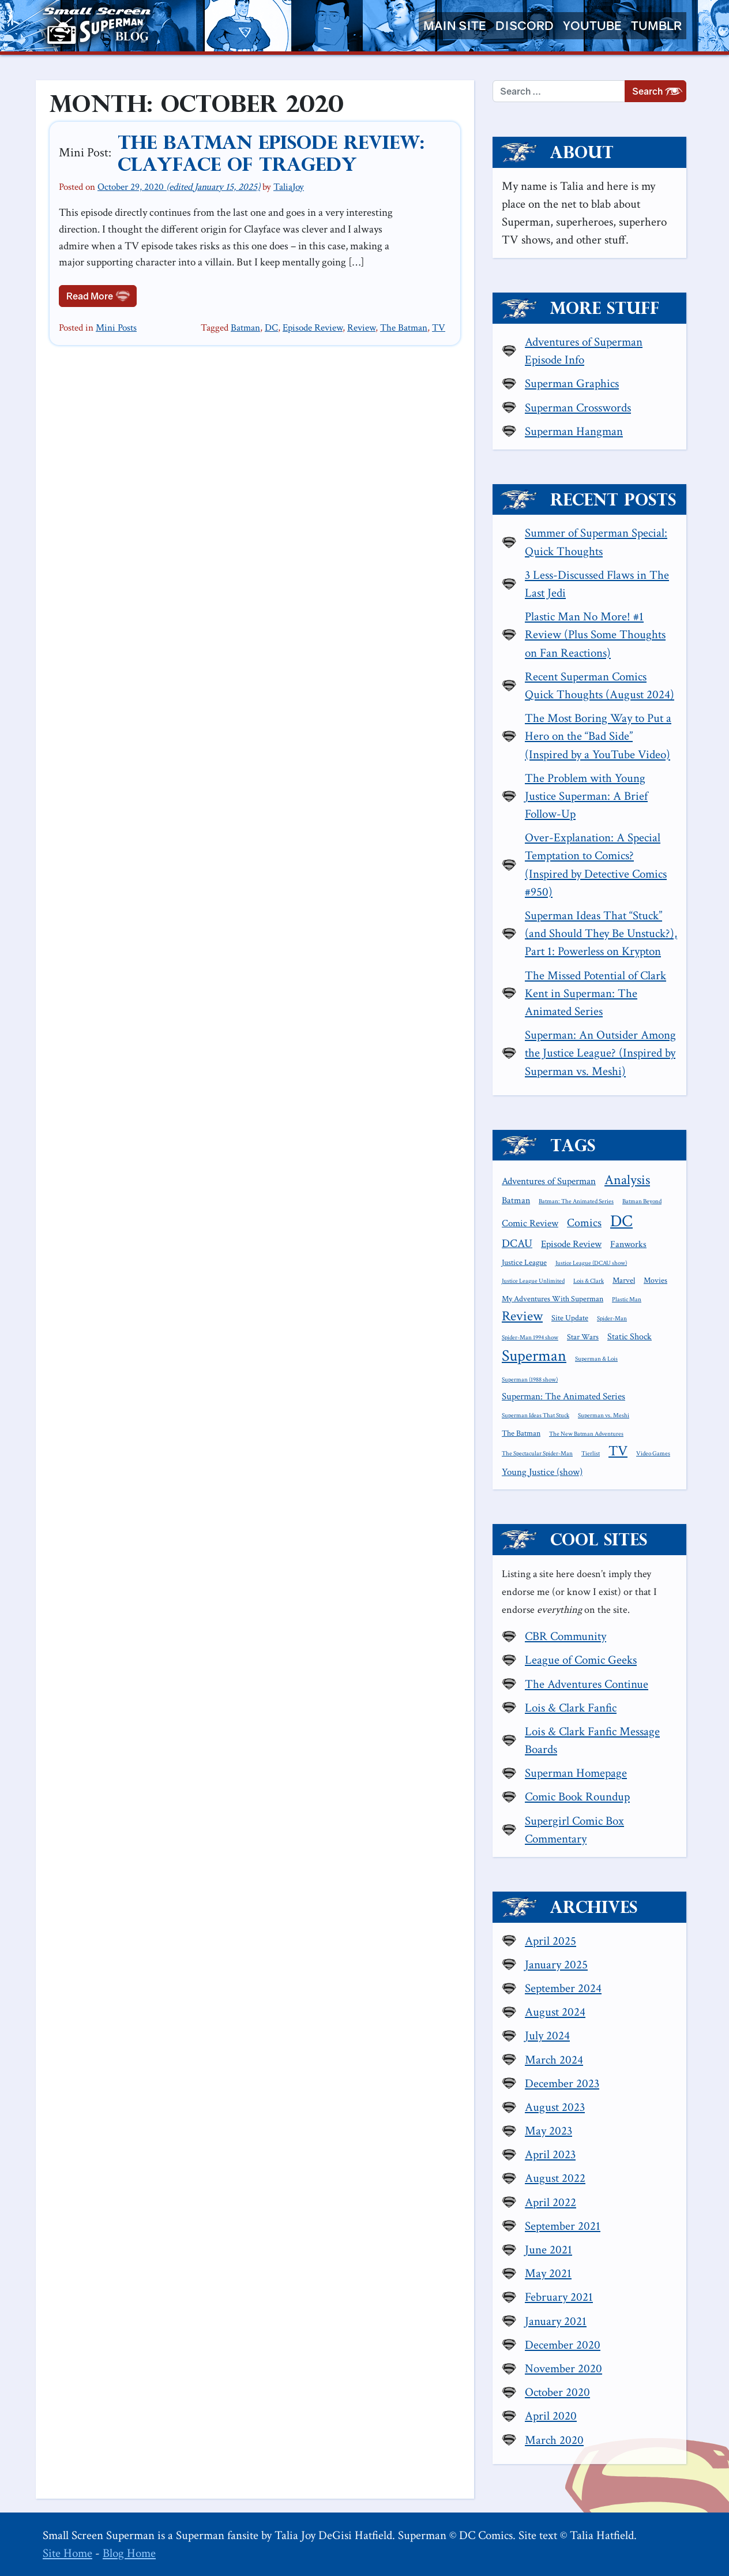 This screenshot has width=729, height=2576. Describe the element at coordinates (576, 1201) in the screenshot. I see `Batman: The Animated Series [Batman: The Animated Series (1 item)]` at that location.